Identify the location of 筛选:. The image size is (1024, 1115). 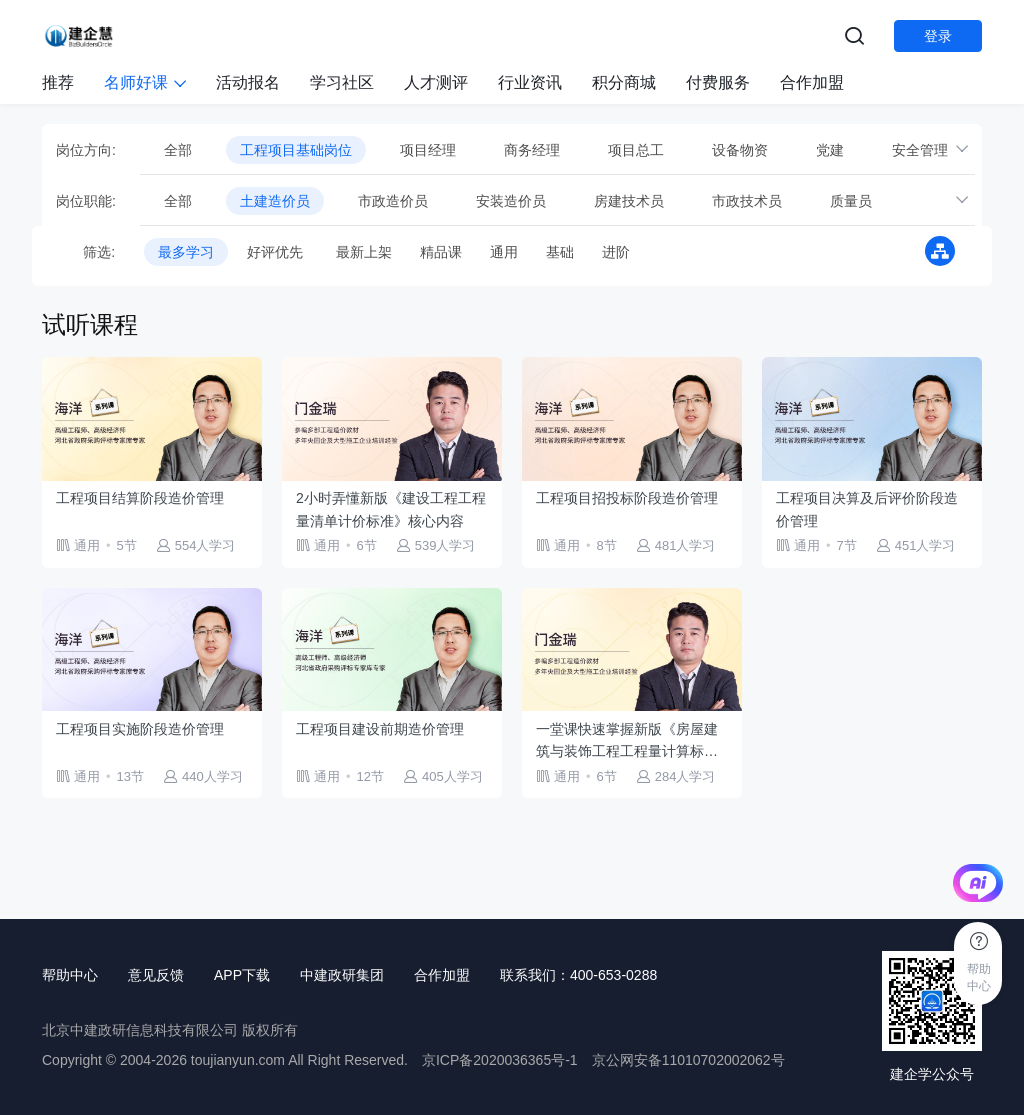
(85, 252).